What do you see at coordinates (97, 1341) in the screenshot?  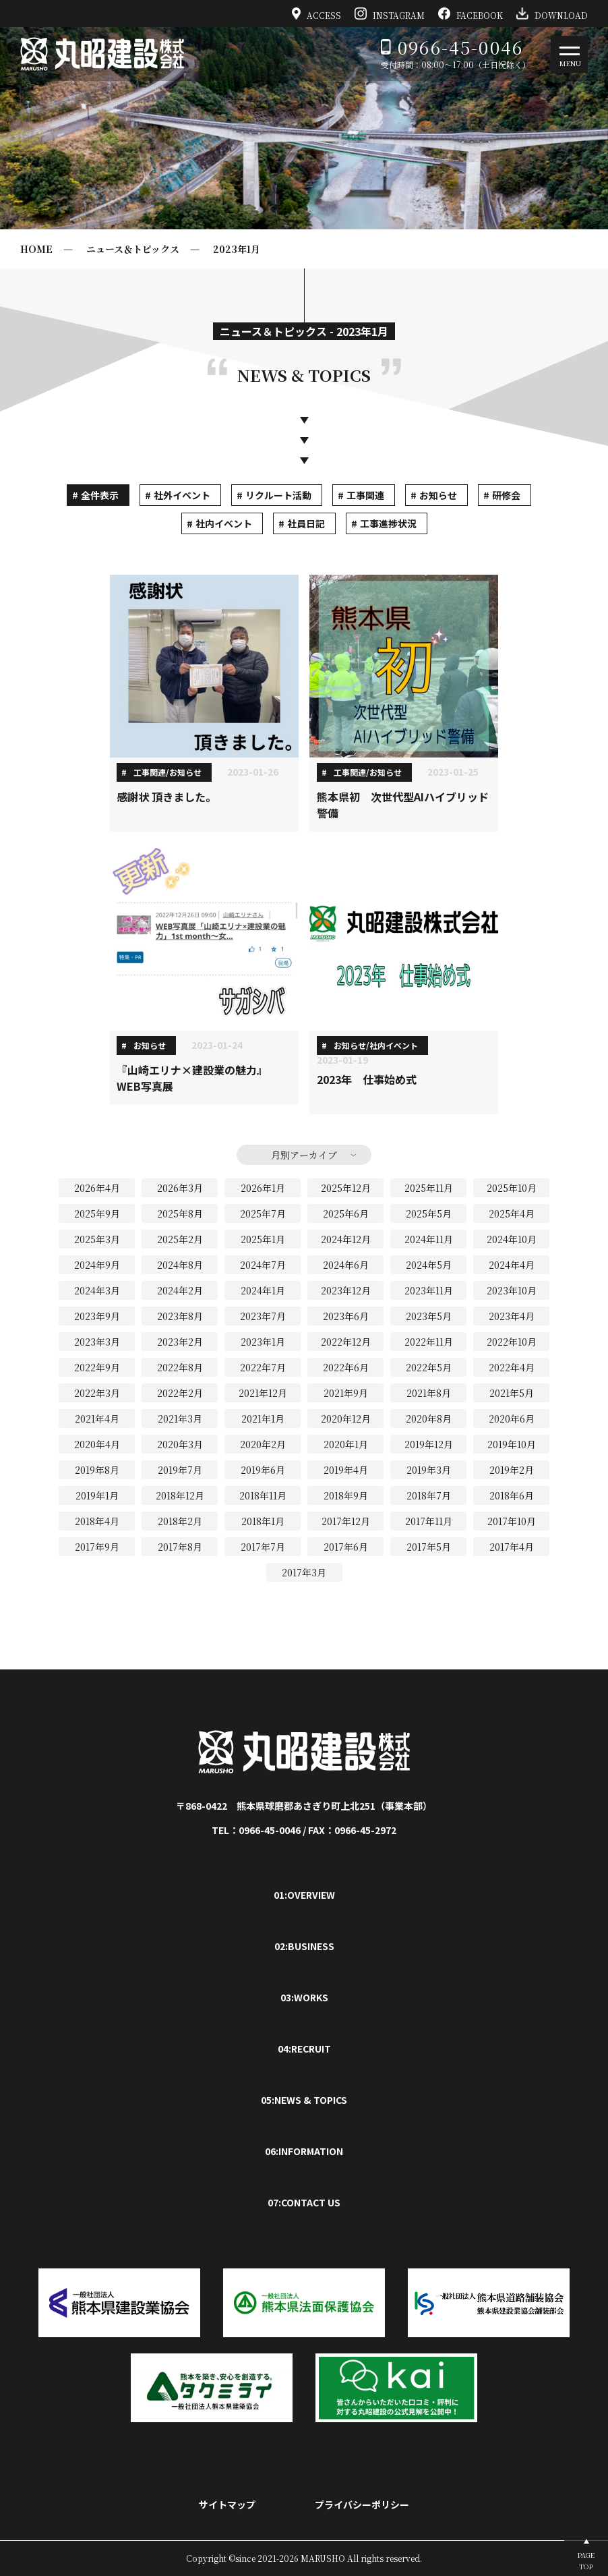 I see `2023年3月` at bounding box center [97, 1341].